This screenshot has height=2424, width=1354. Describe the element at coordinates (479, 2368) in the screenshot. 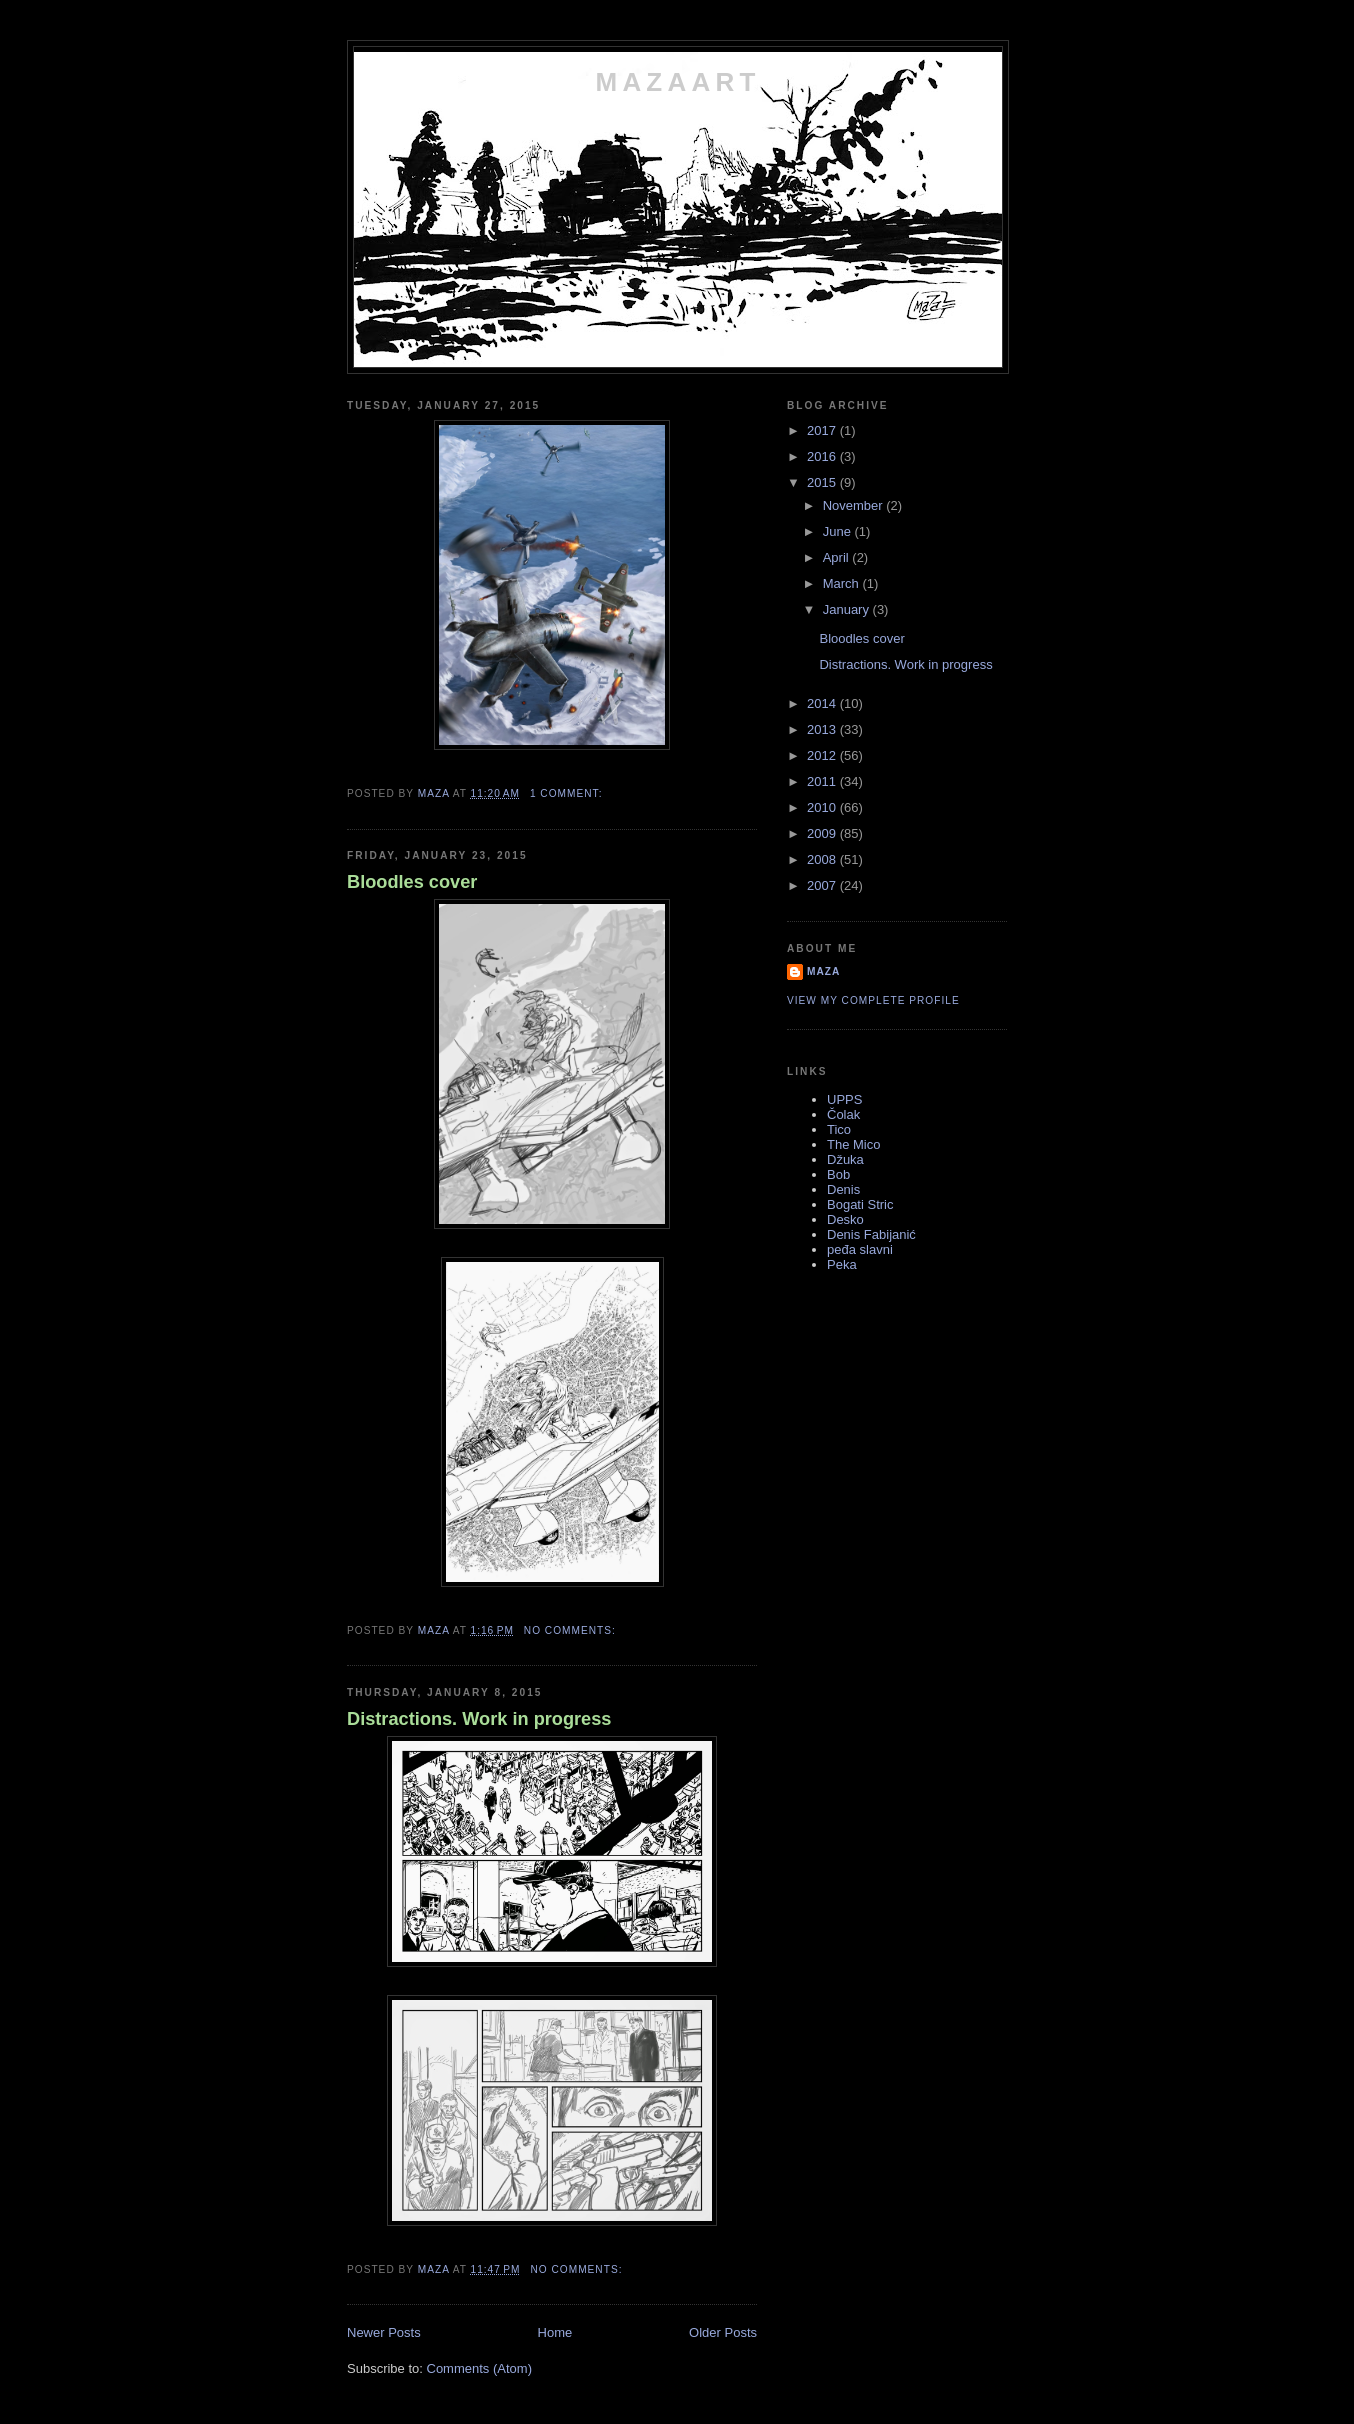

I see `Comments (Atom)` at that location.